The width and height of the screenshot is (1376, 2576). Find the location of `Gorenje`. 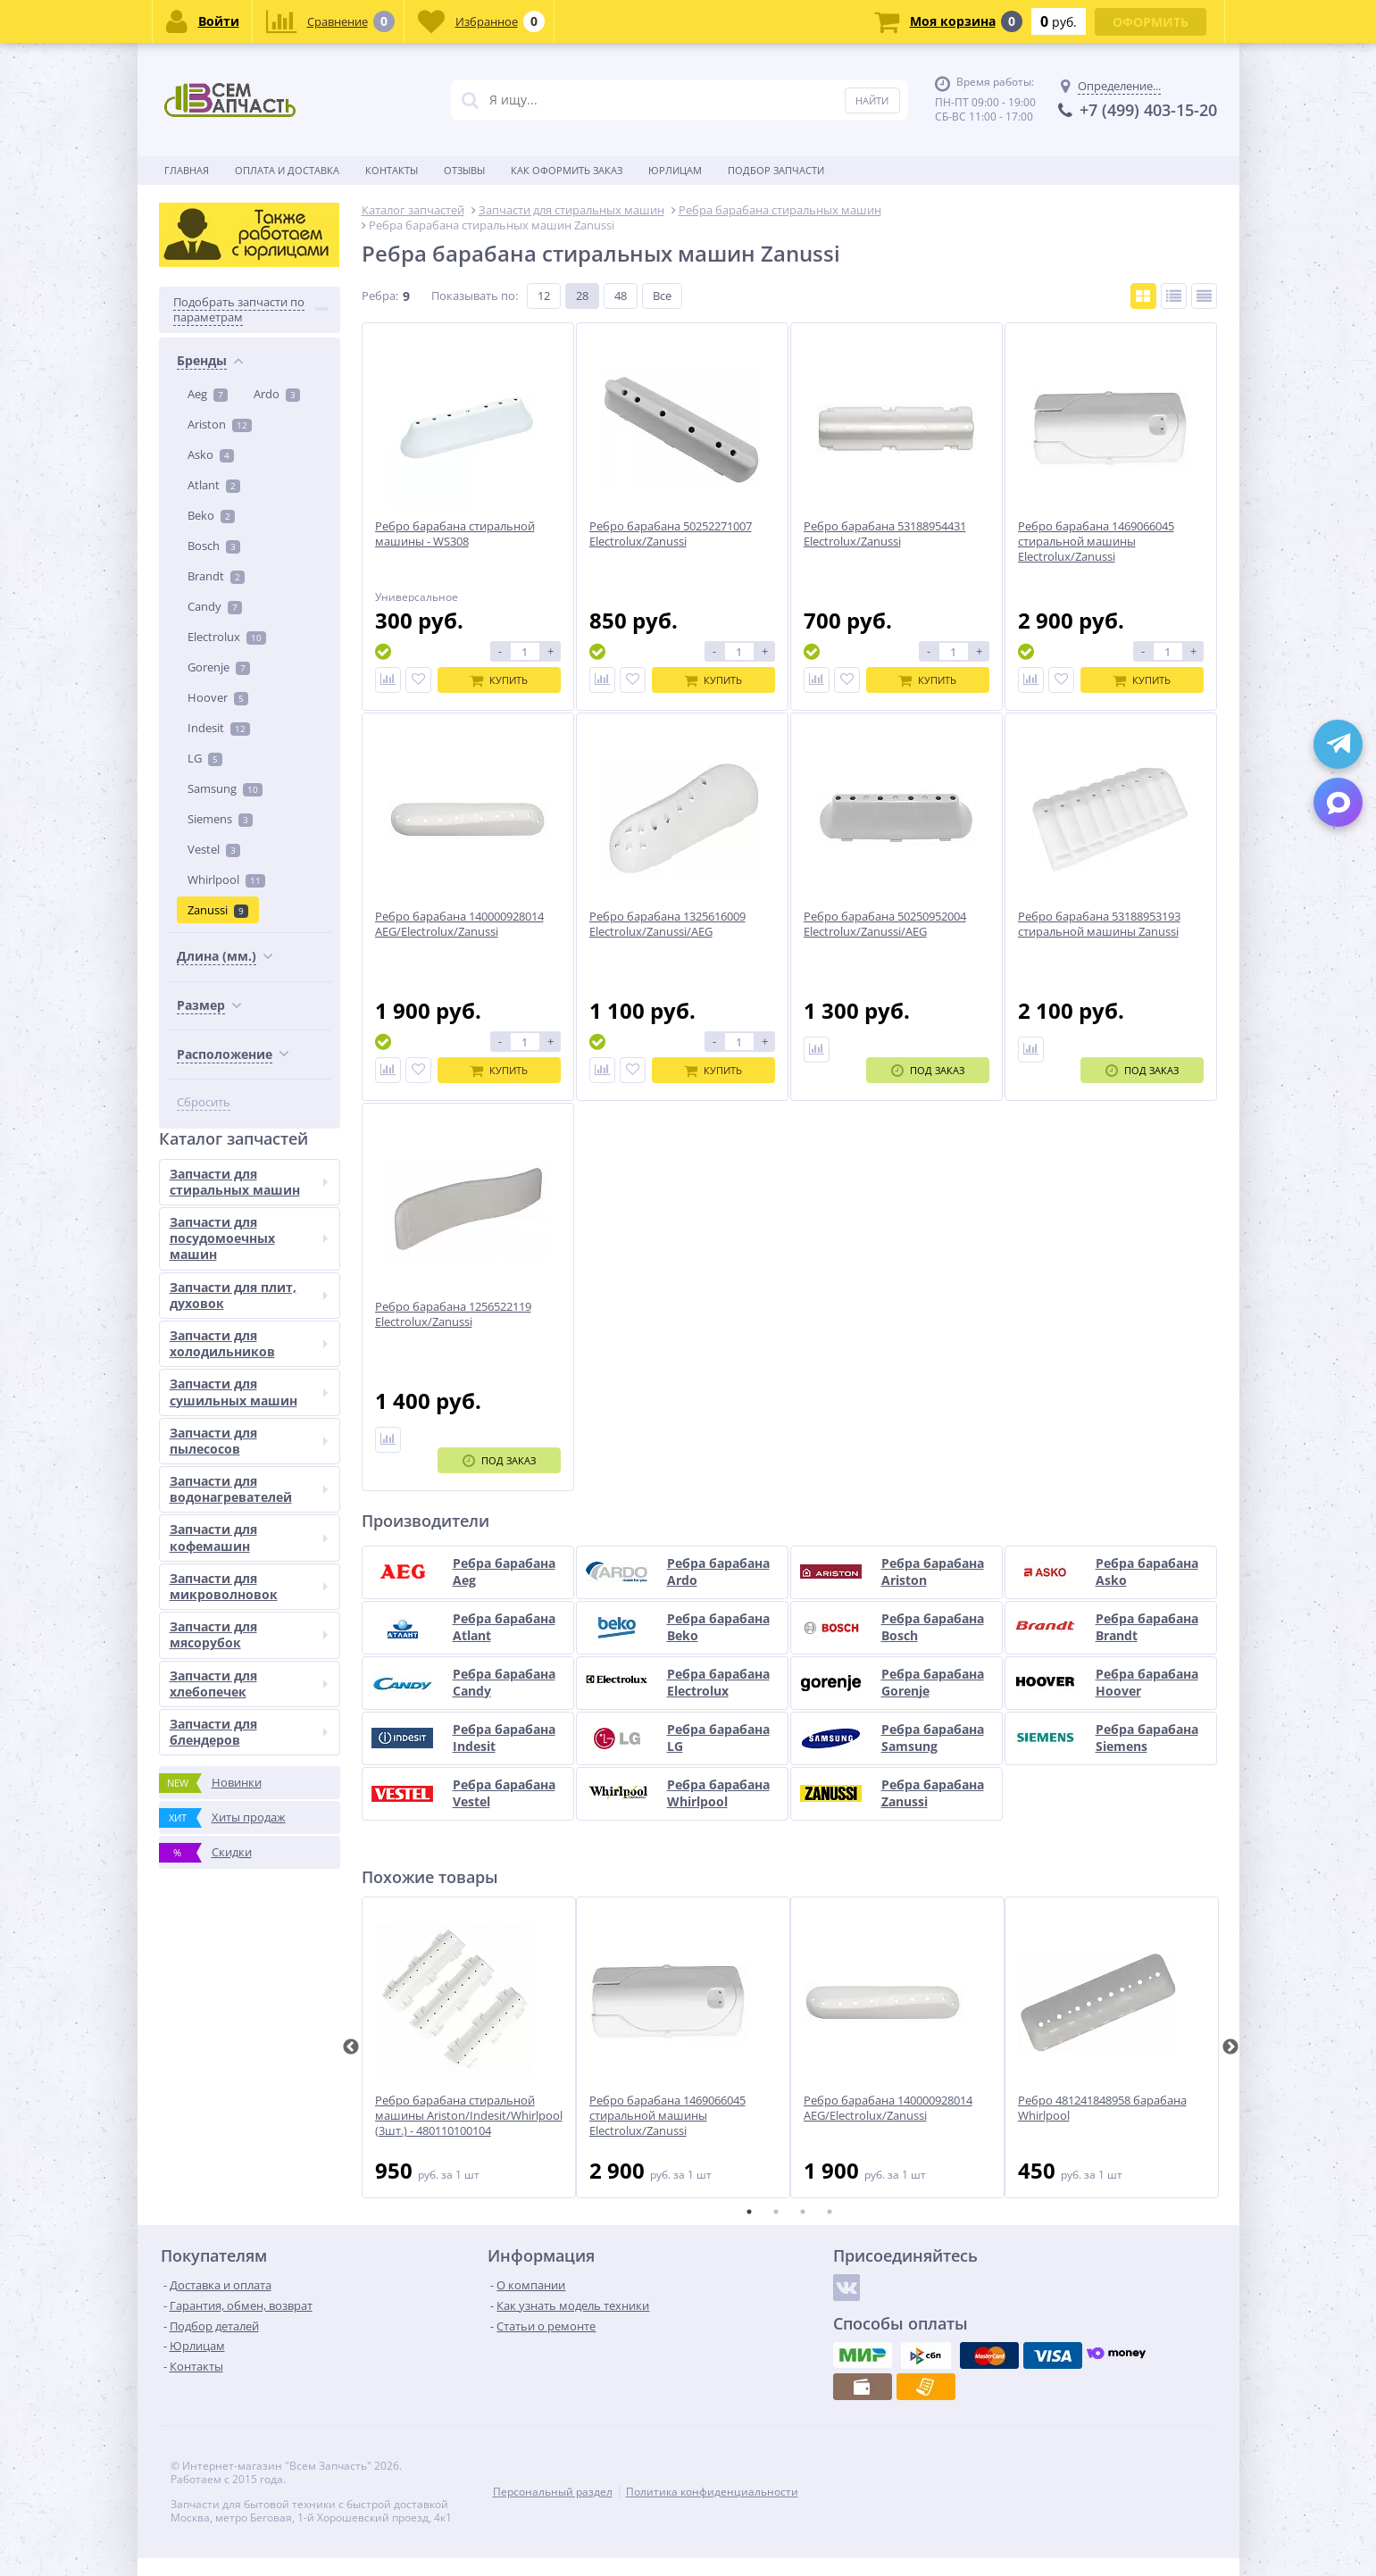

Gorenje is located at coordinates (219, 667).